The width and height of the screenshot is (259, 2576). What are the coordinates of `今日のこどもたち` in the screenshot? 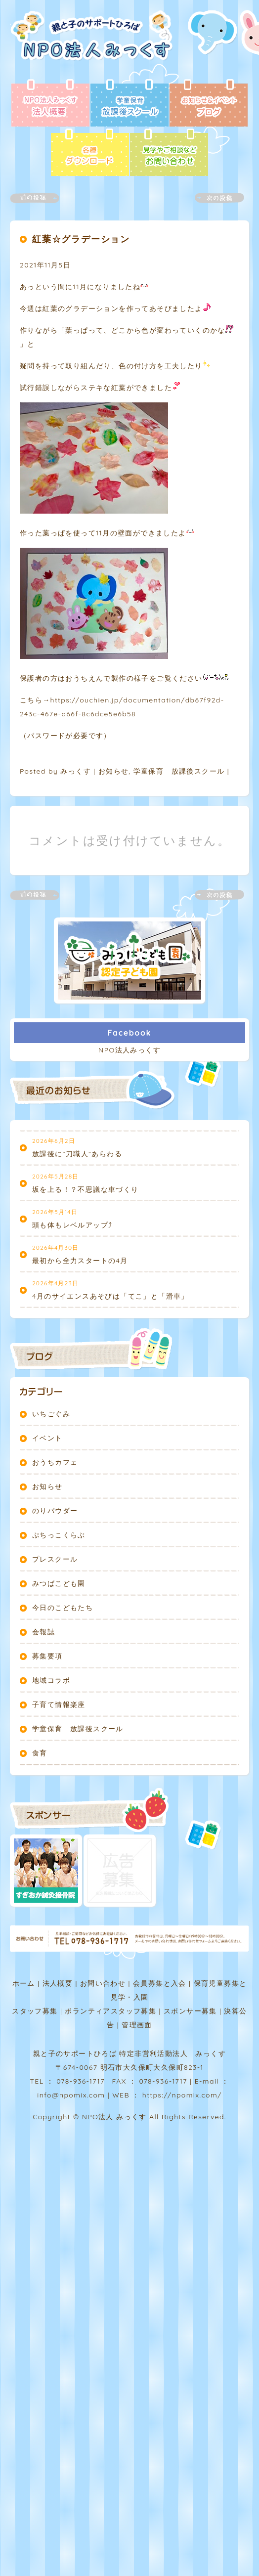 It's located at (62, 1607).